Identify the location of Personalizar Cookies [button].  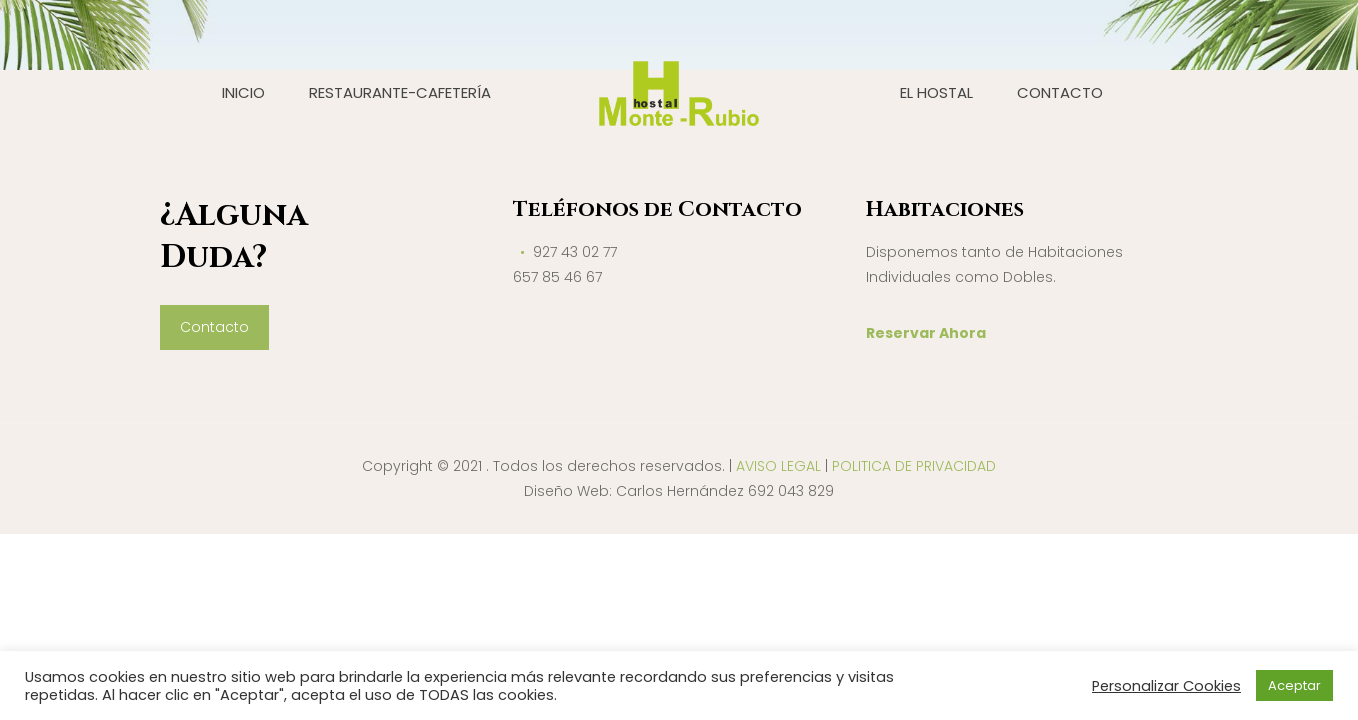
(1166, 686).